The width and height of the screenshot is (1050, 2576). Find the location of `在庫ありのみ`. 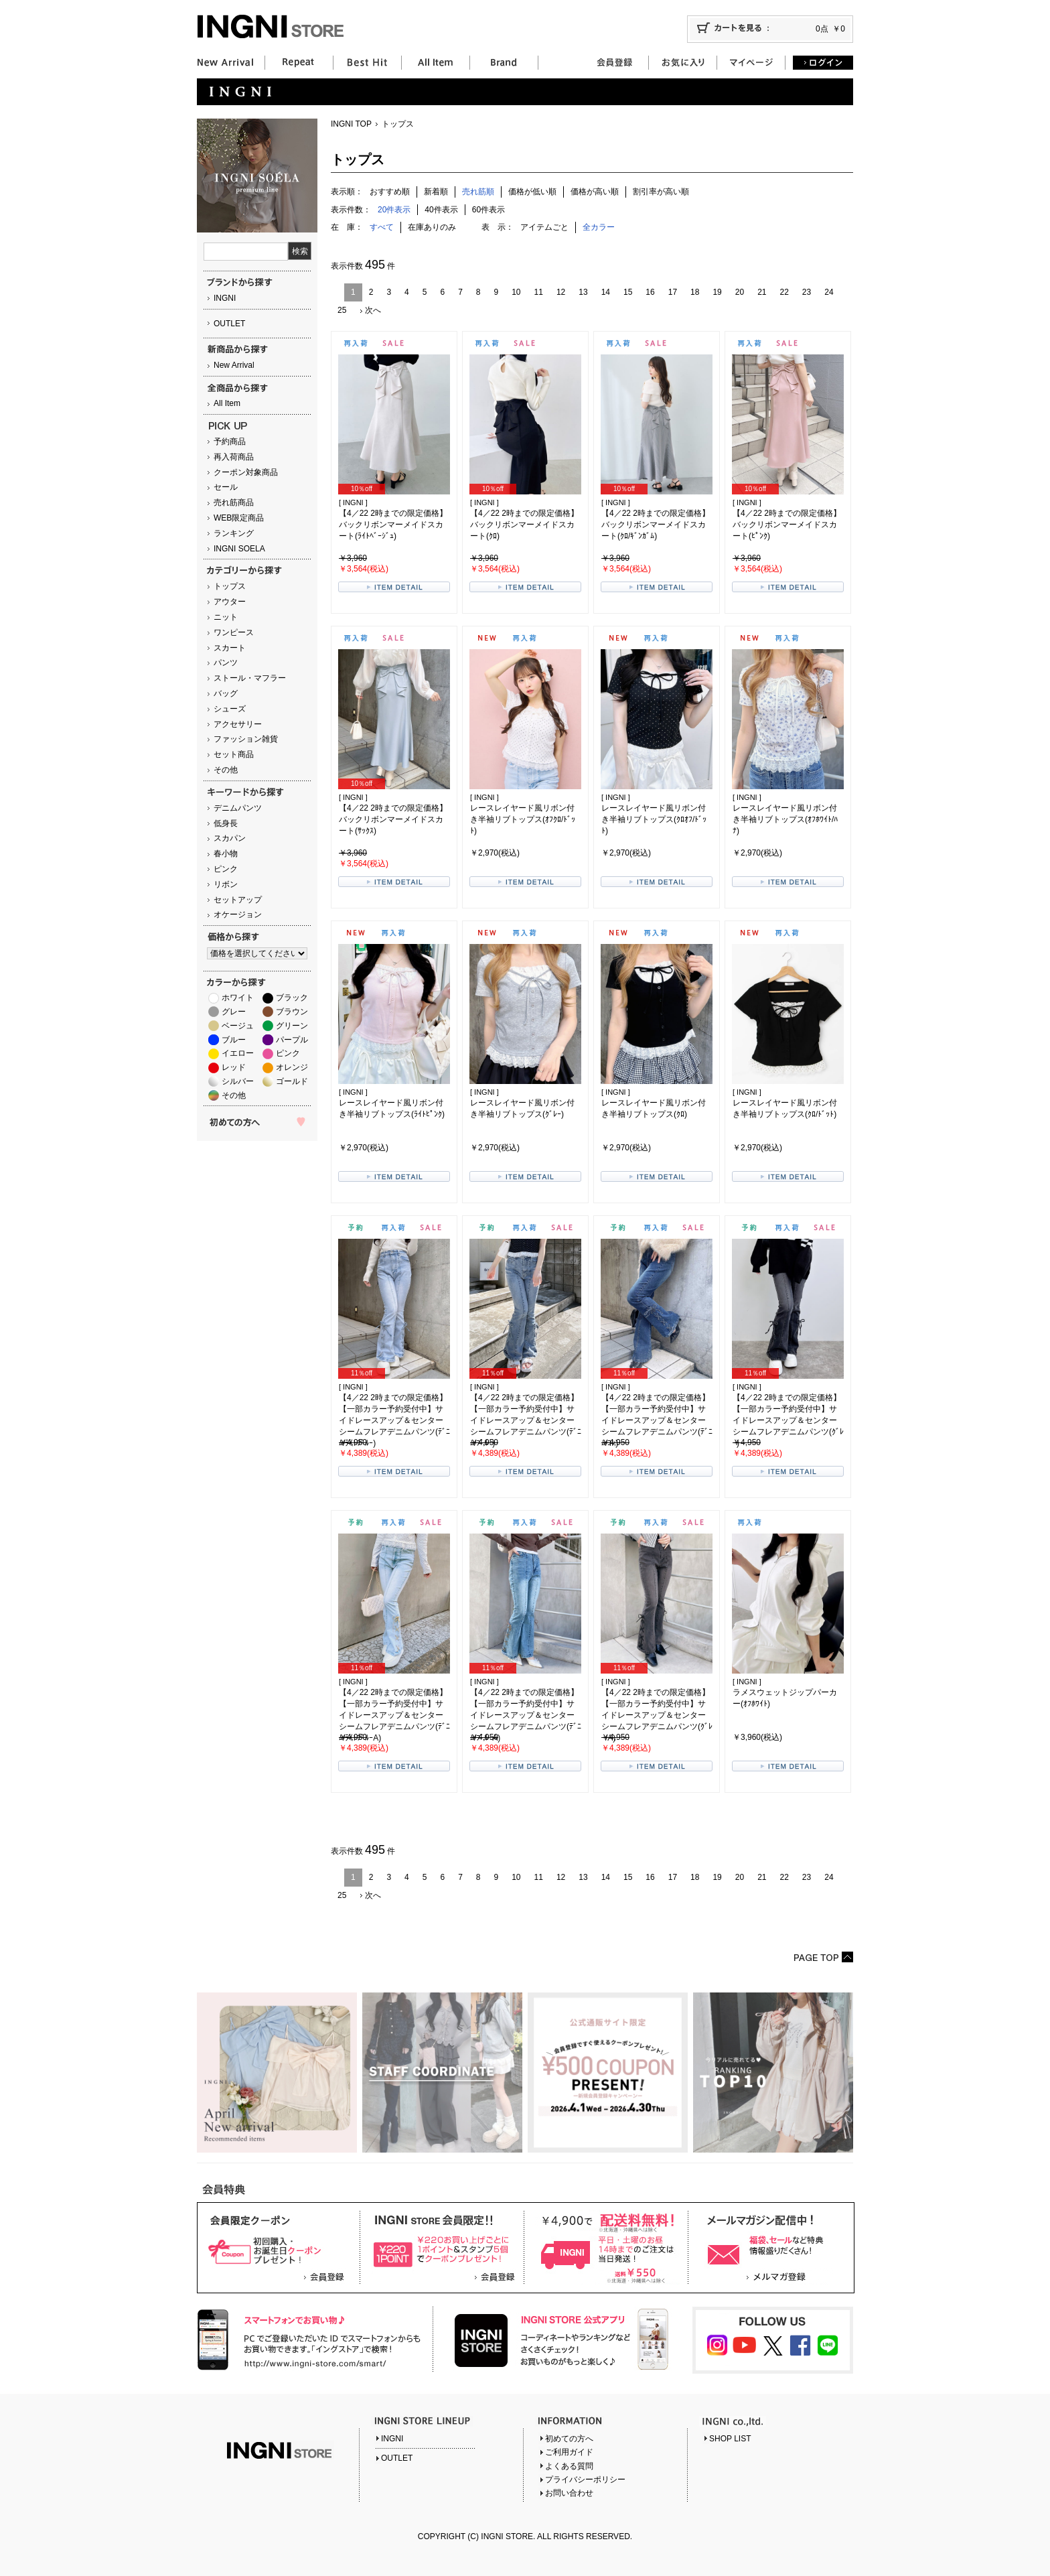

在庫ありのみ is located at coordinates (432, 227).